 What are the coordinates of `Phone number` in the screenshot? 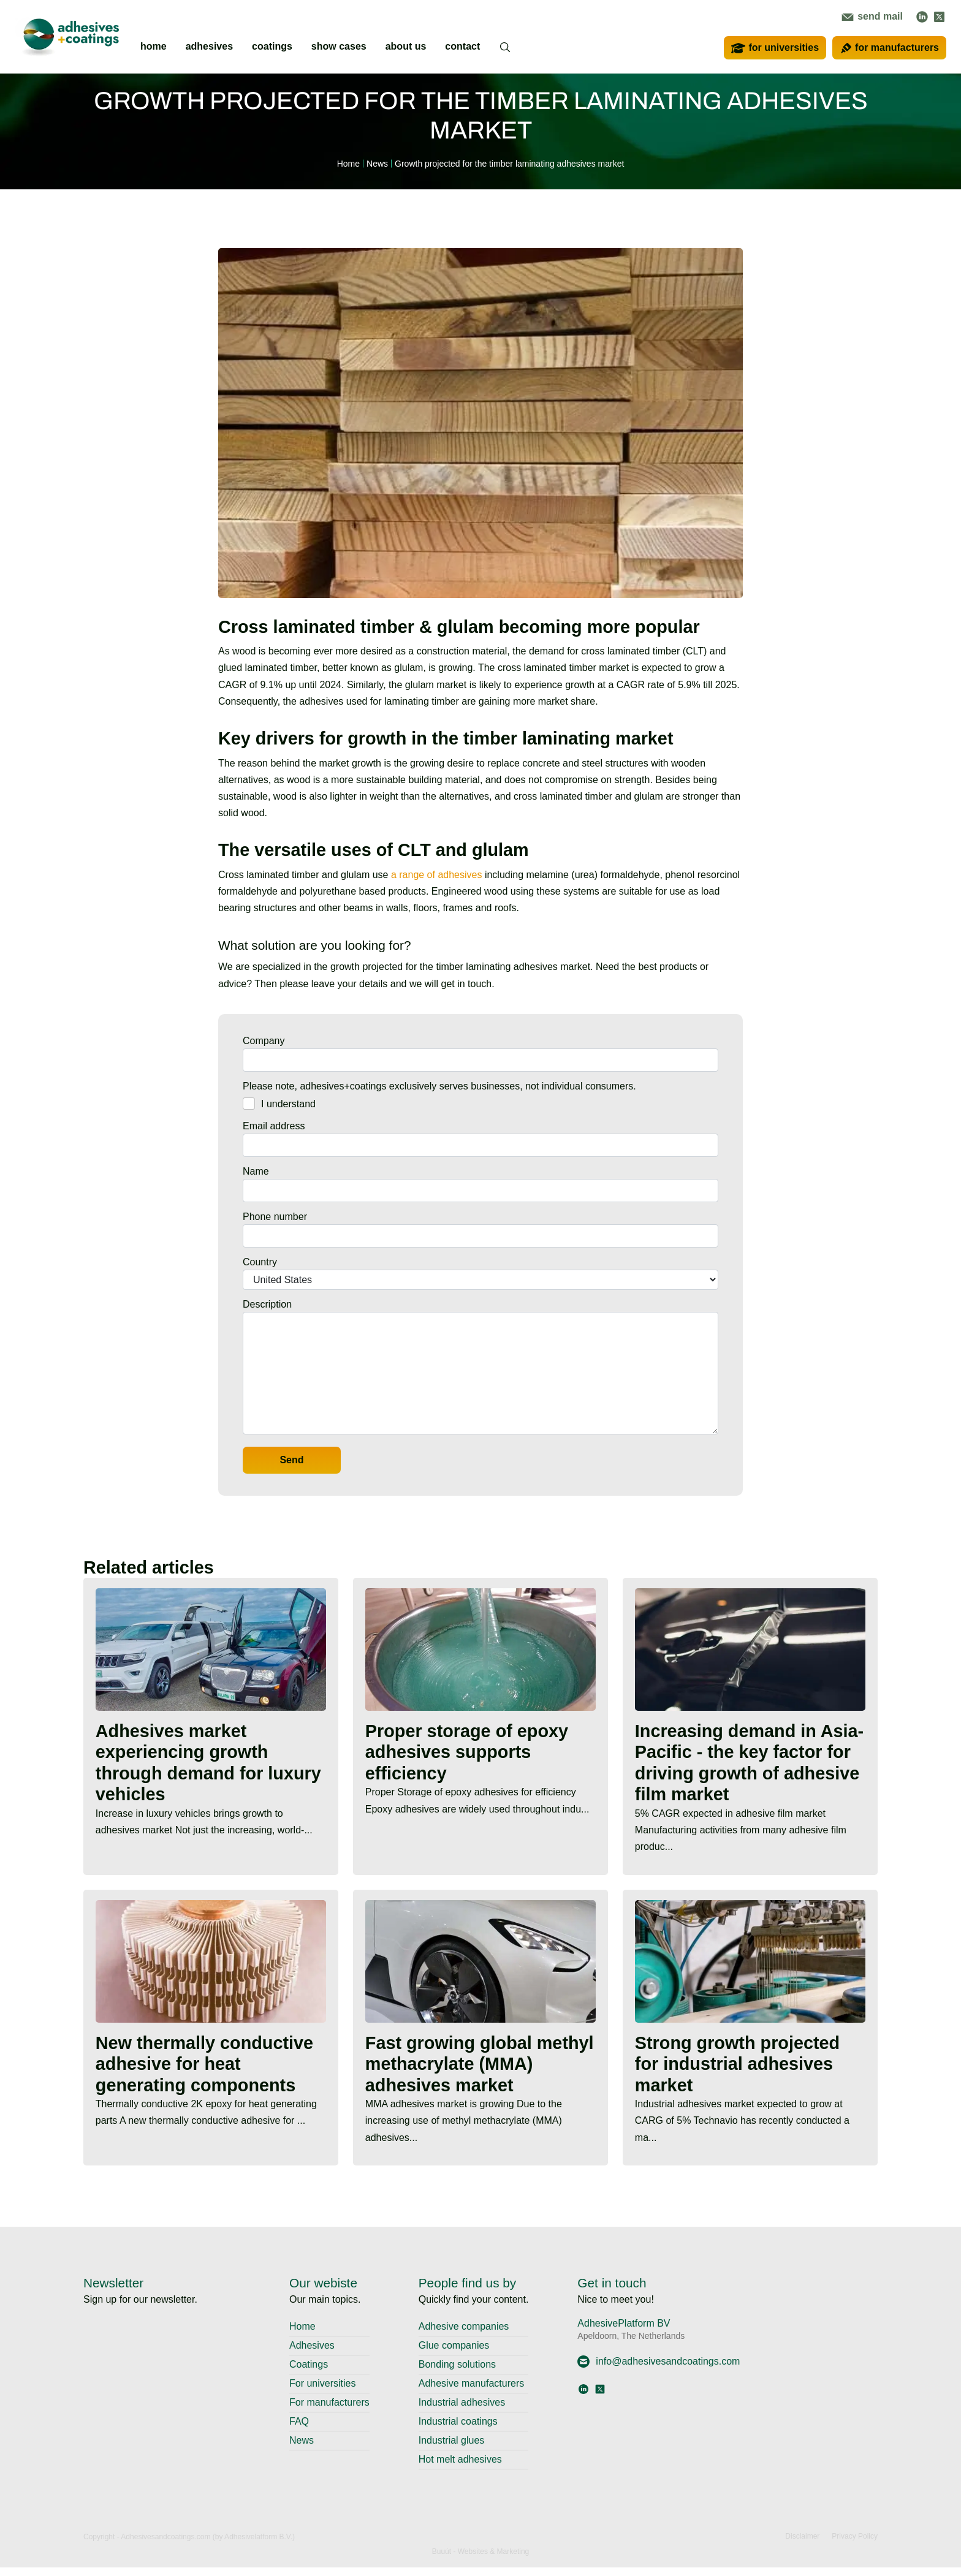 It's located at (275, 1216).